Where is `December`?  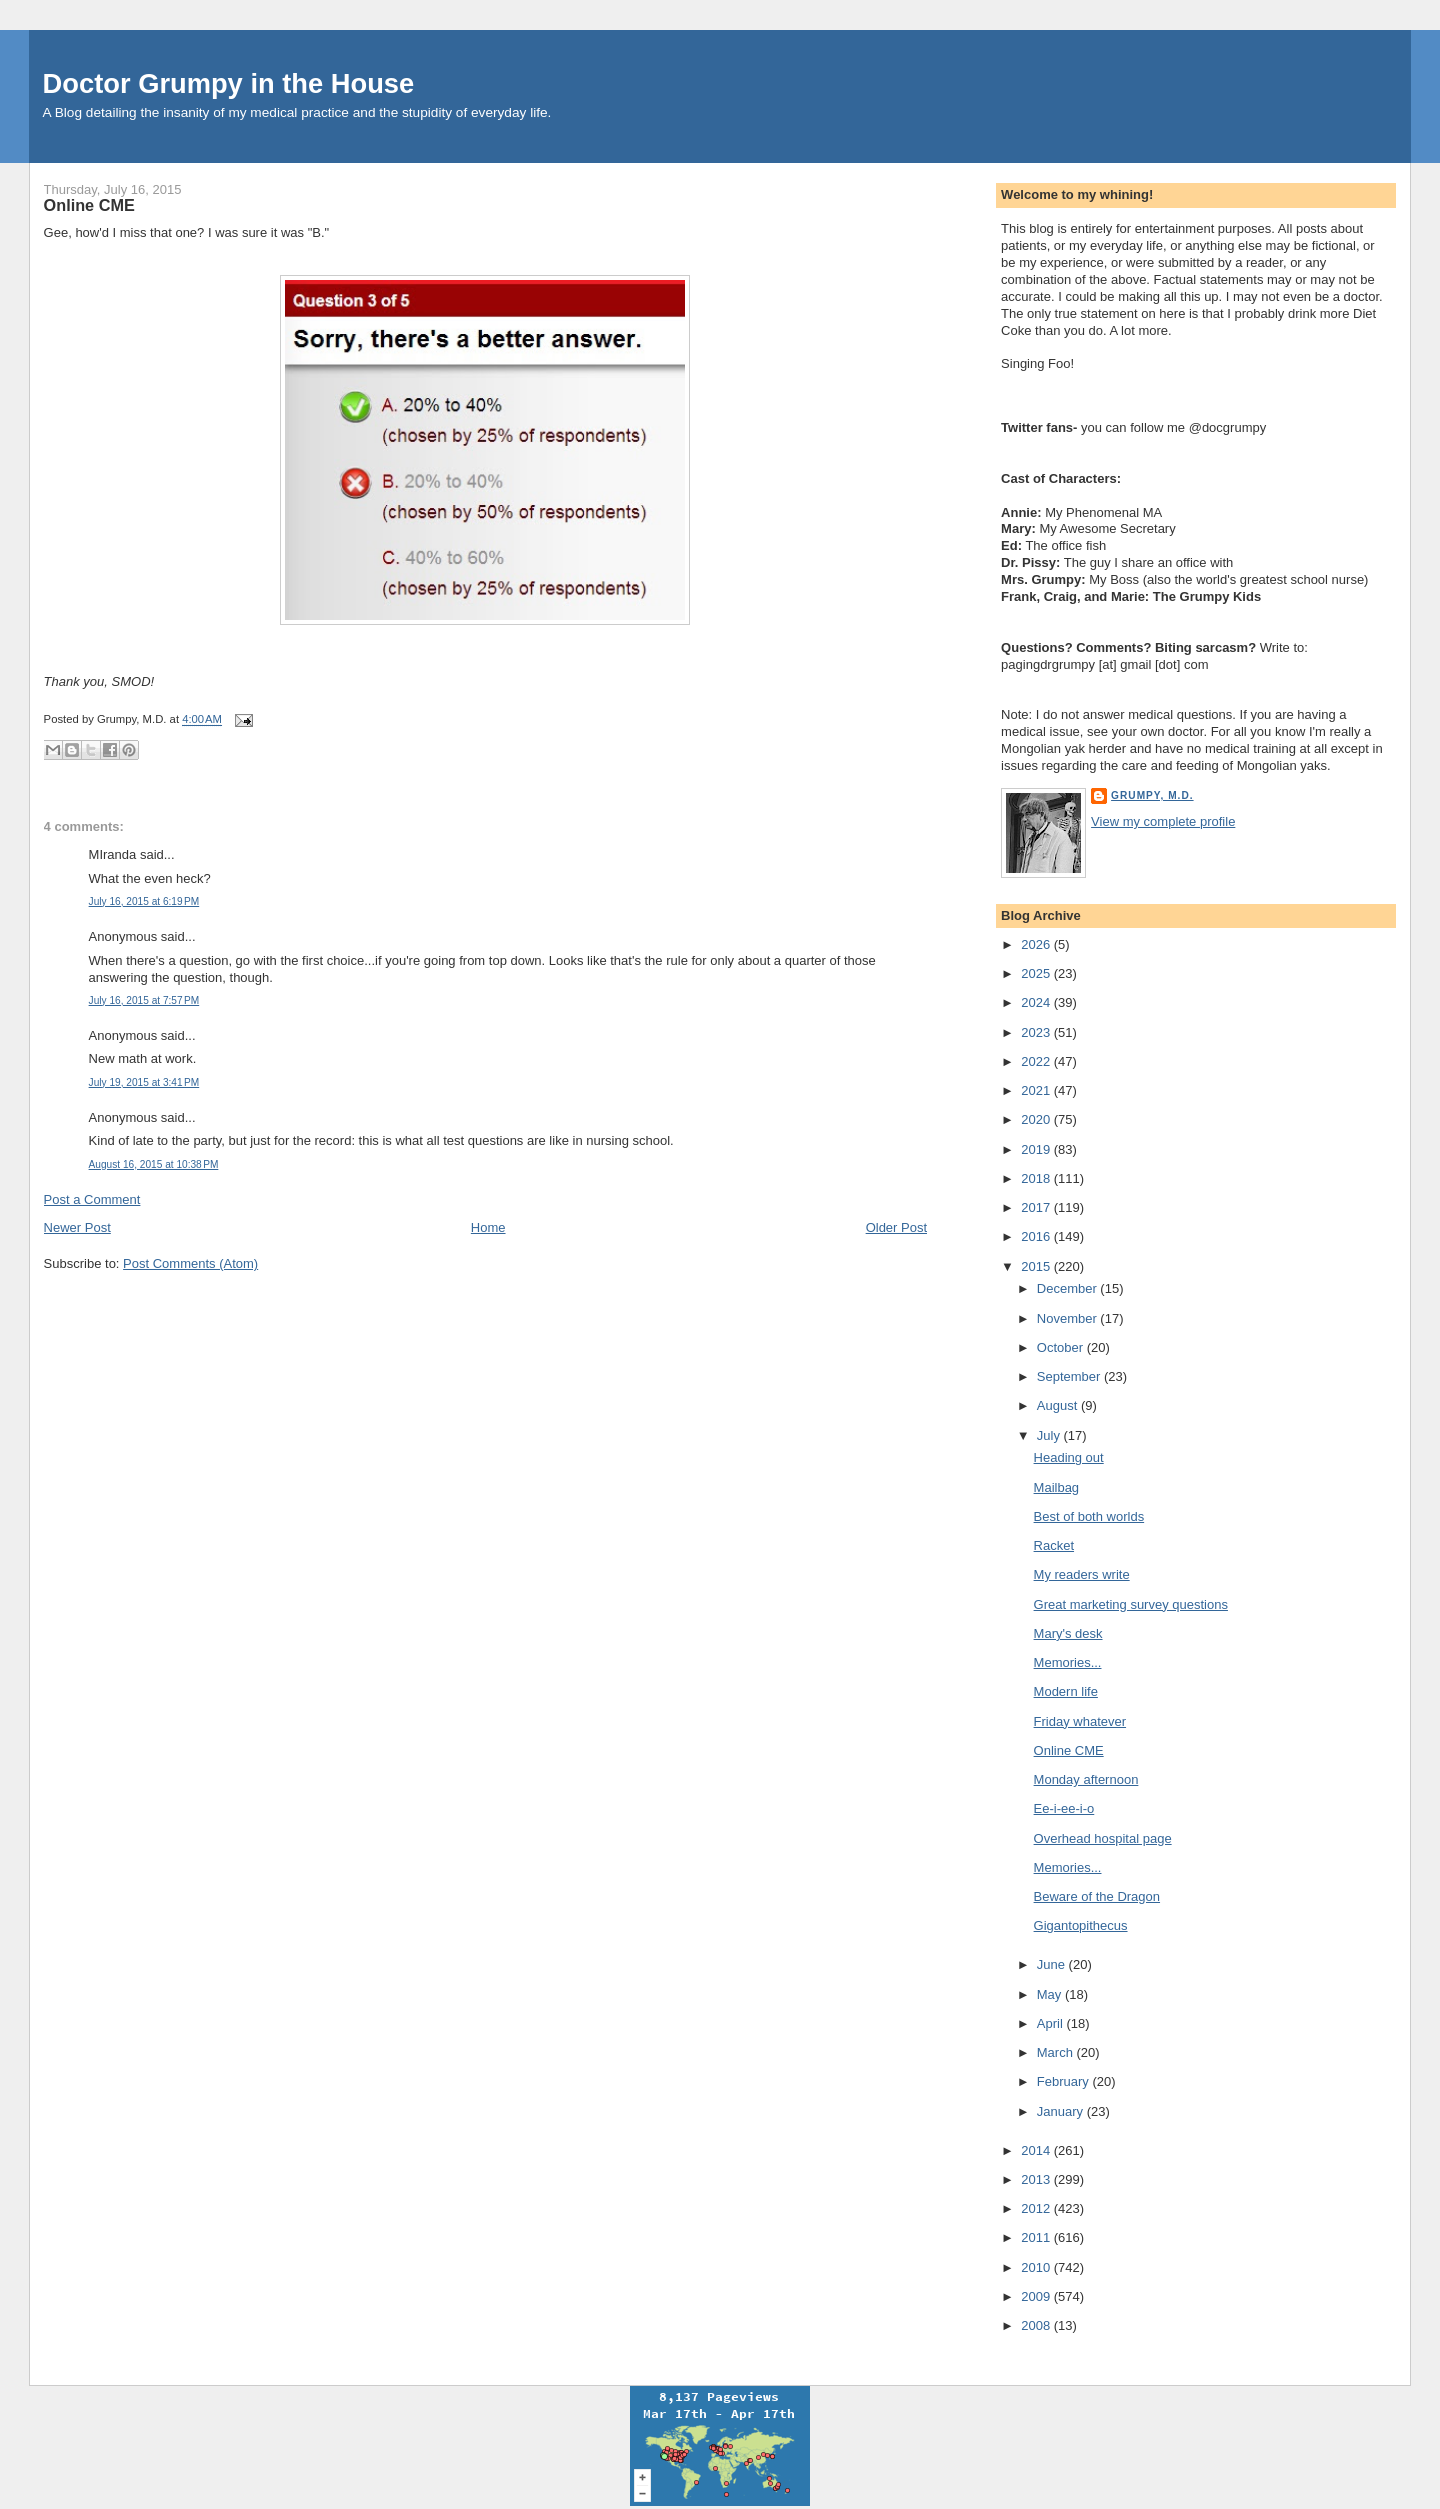 December is located at coordinates (1069, 1288).